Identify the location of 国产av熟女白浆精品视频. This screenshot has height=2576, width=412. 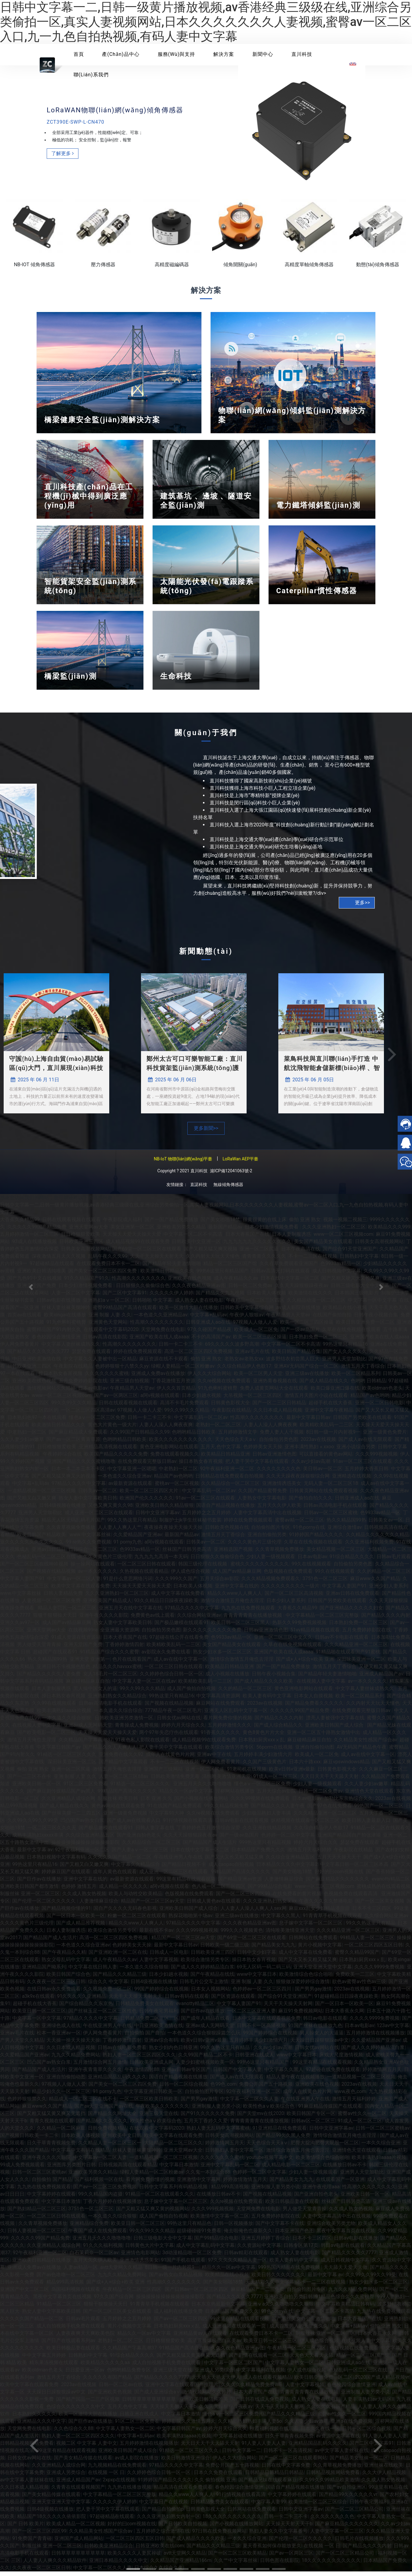
(176, 2279).